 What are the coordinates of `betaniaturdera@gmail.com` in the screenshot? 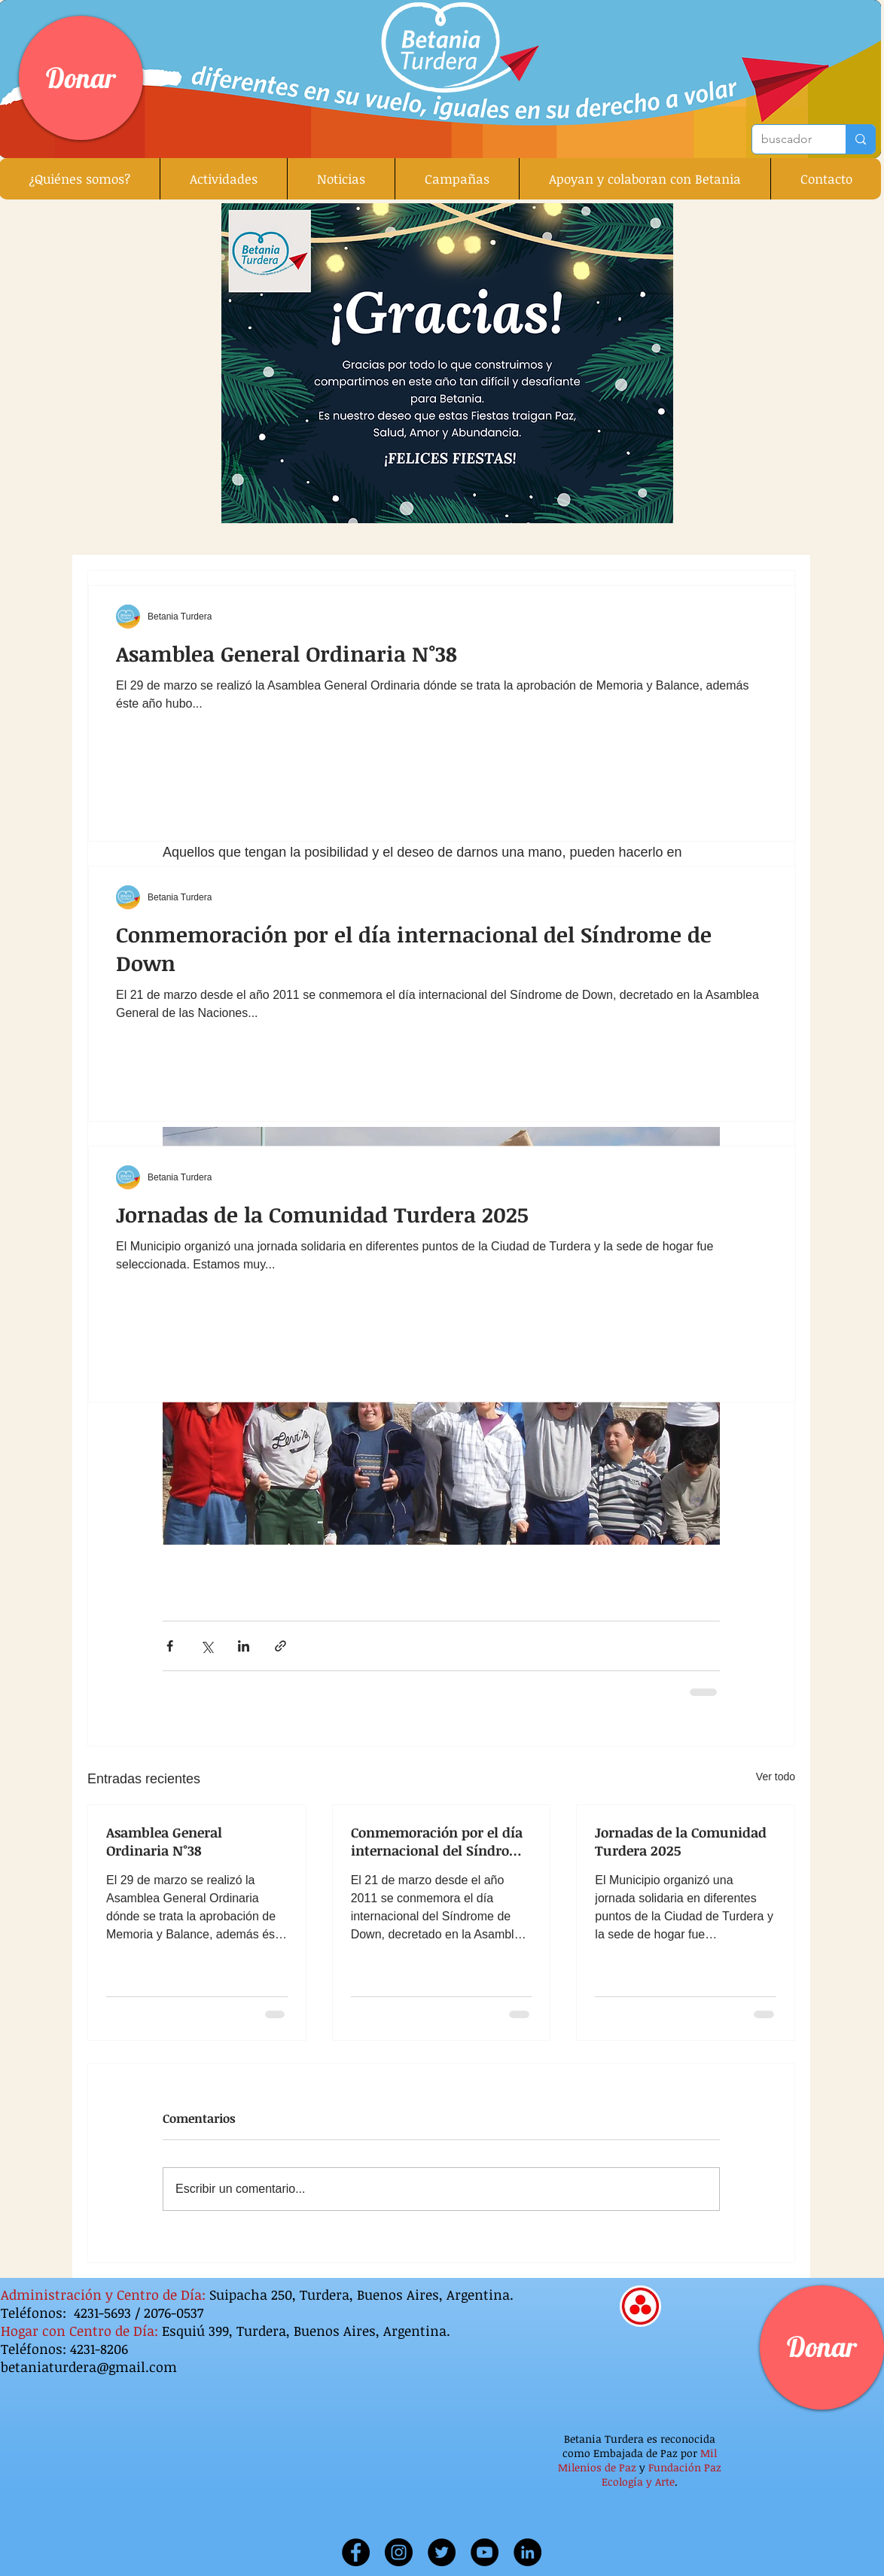 It's located at (89, 2367).